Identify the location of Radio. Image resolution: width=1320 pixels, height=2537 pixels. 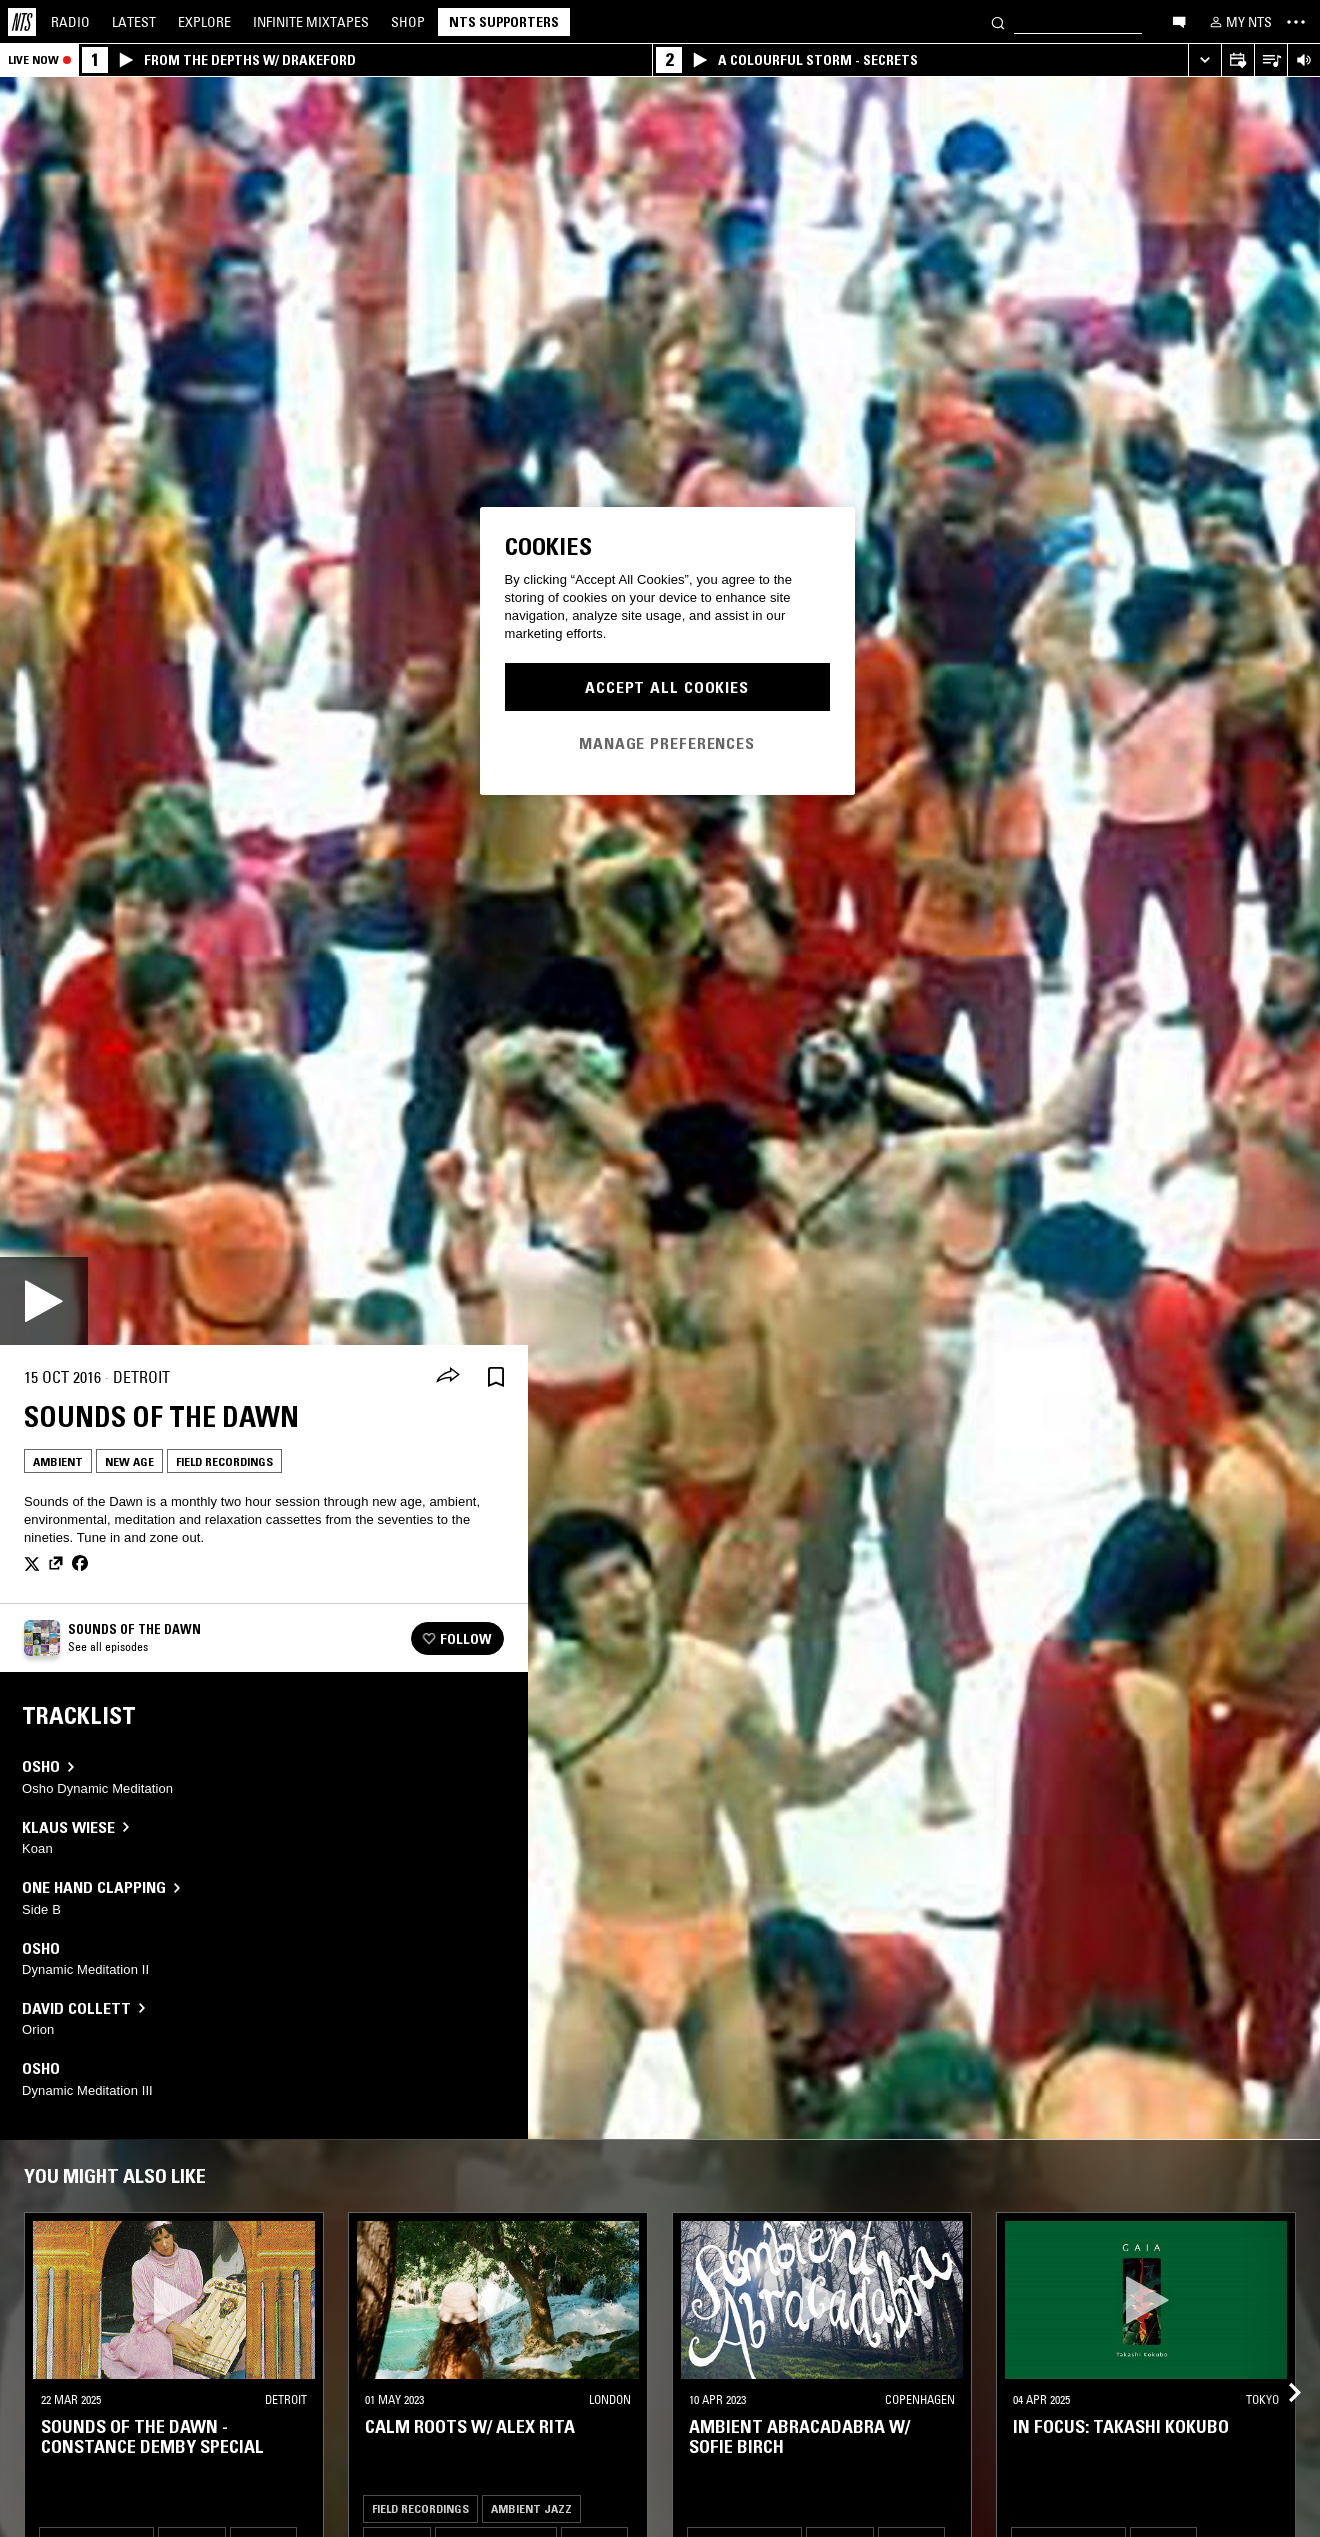
(70, 22).